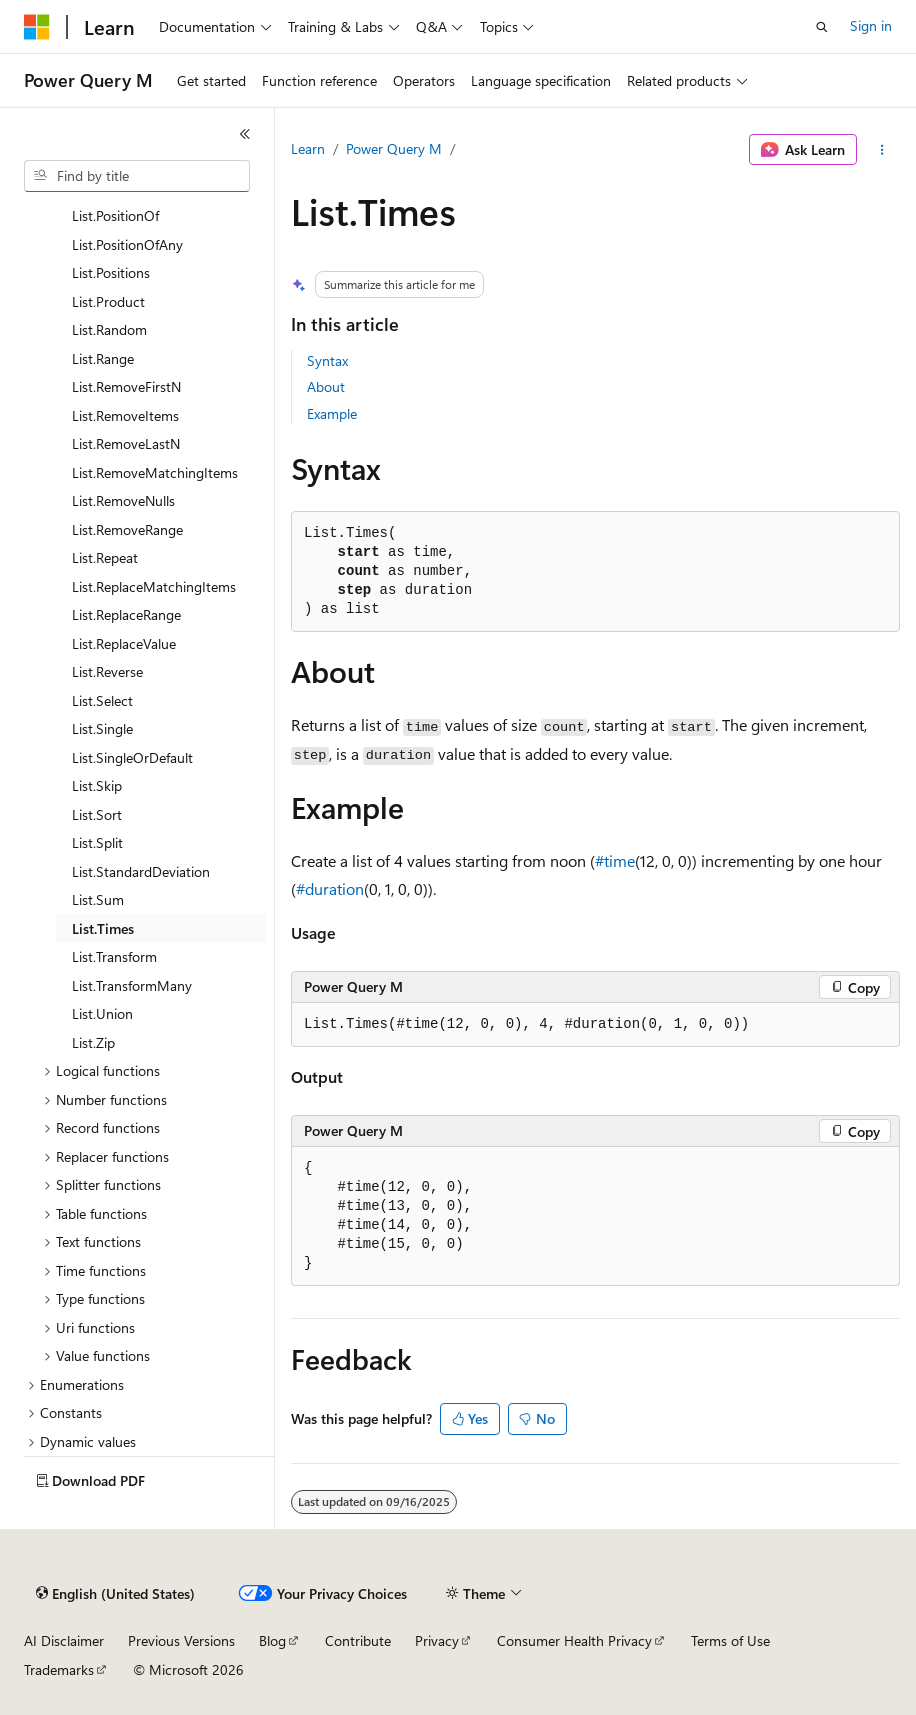  Describe the element at coordinates (115, 215) in the screenshot. I see `List.PositionOf [treeitem]` at that location.